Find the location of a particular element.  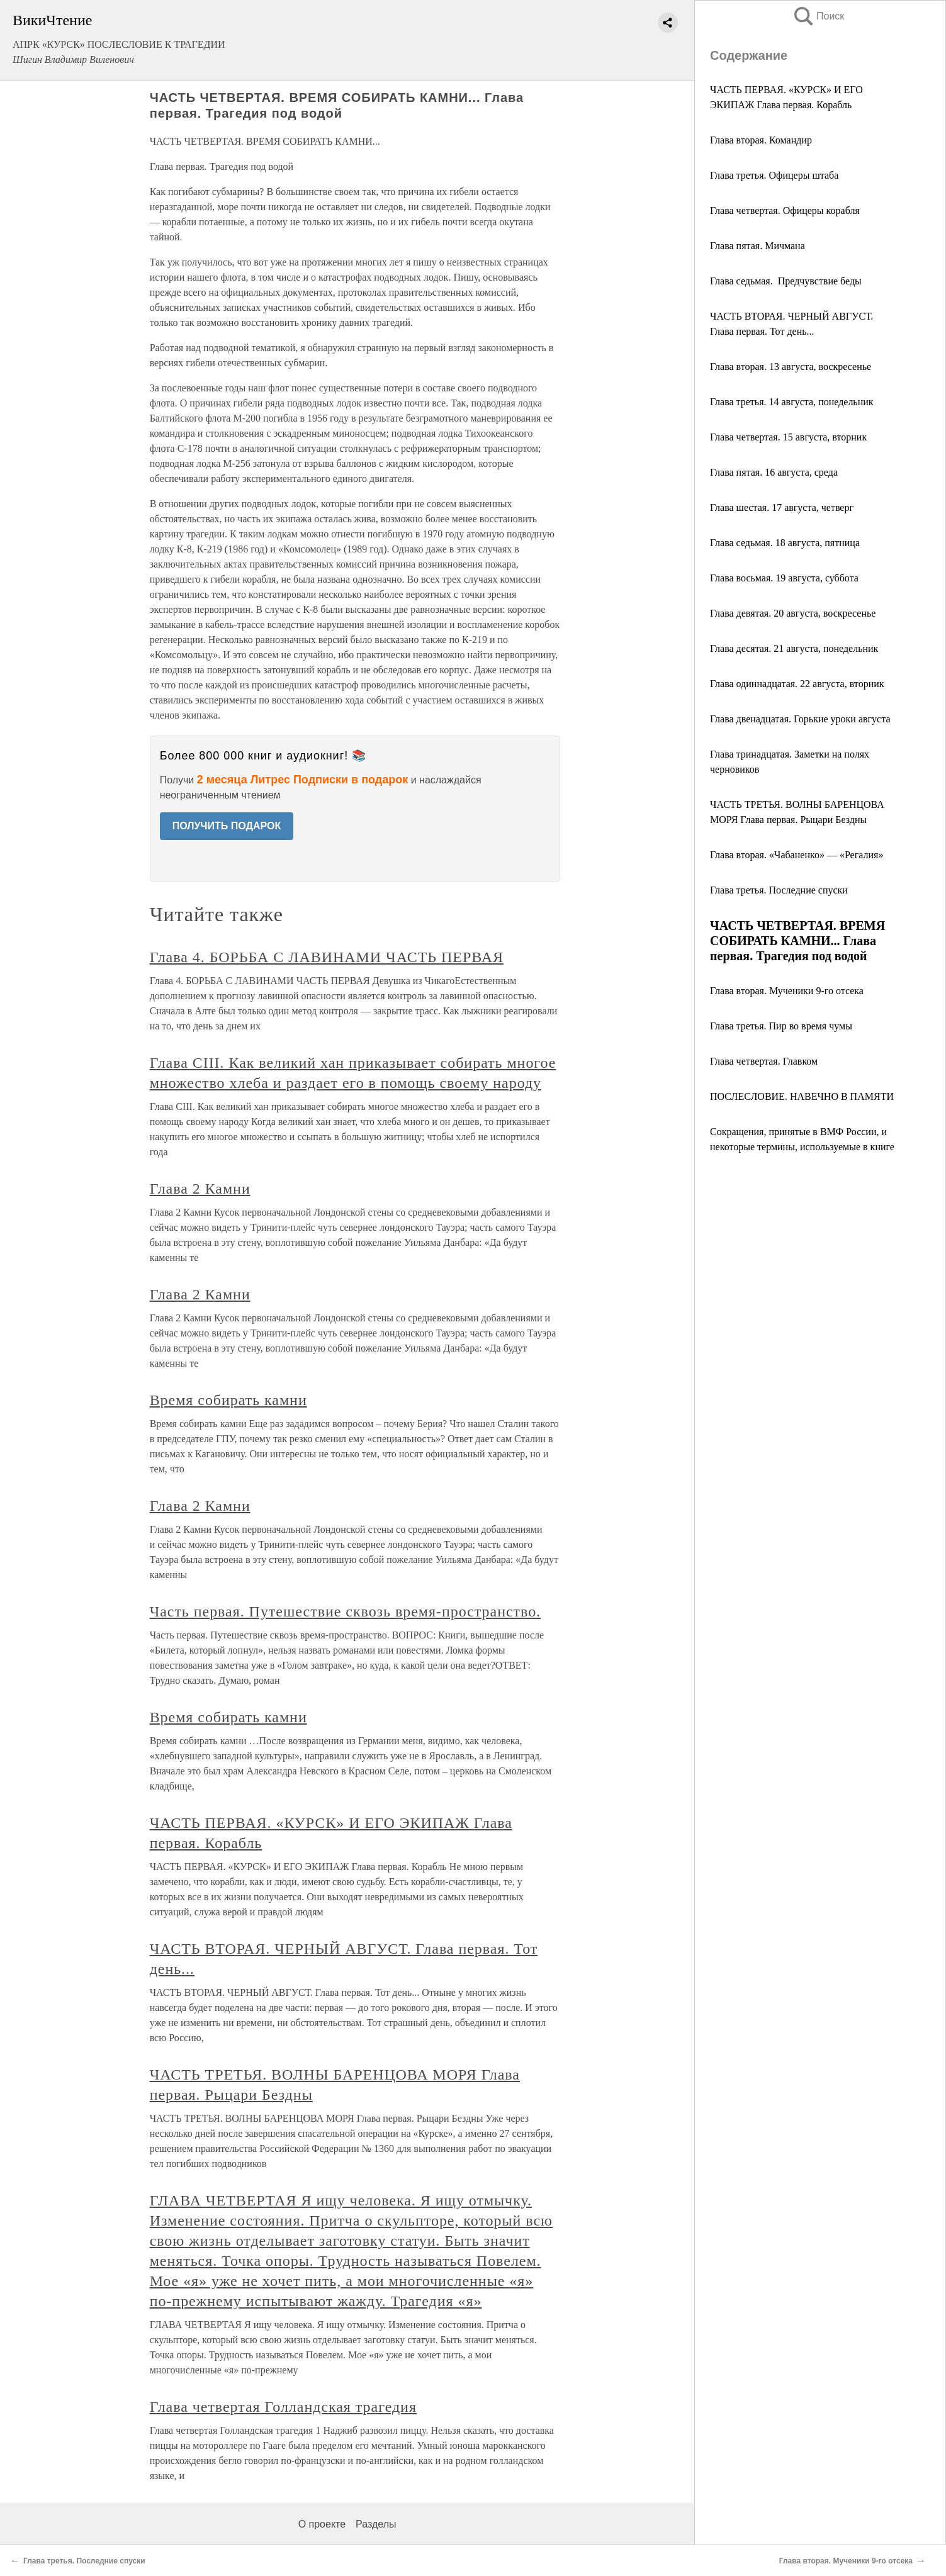

Глава третья. Последние спуски is located at coordinates (779, 890).